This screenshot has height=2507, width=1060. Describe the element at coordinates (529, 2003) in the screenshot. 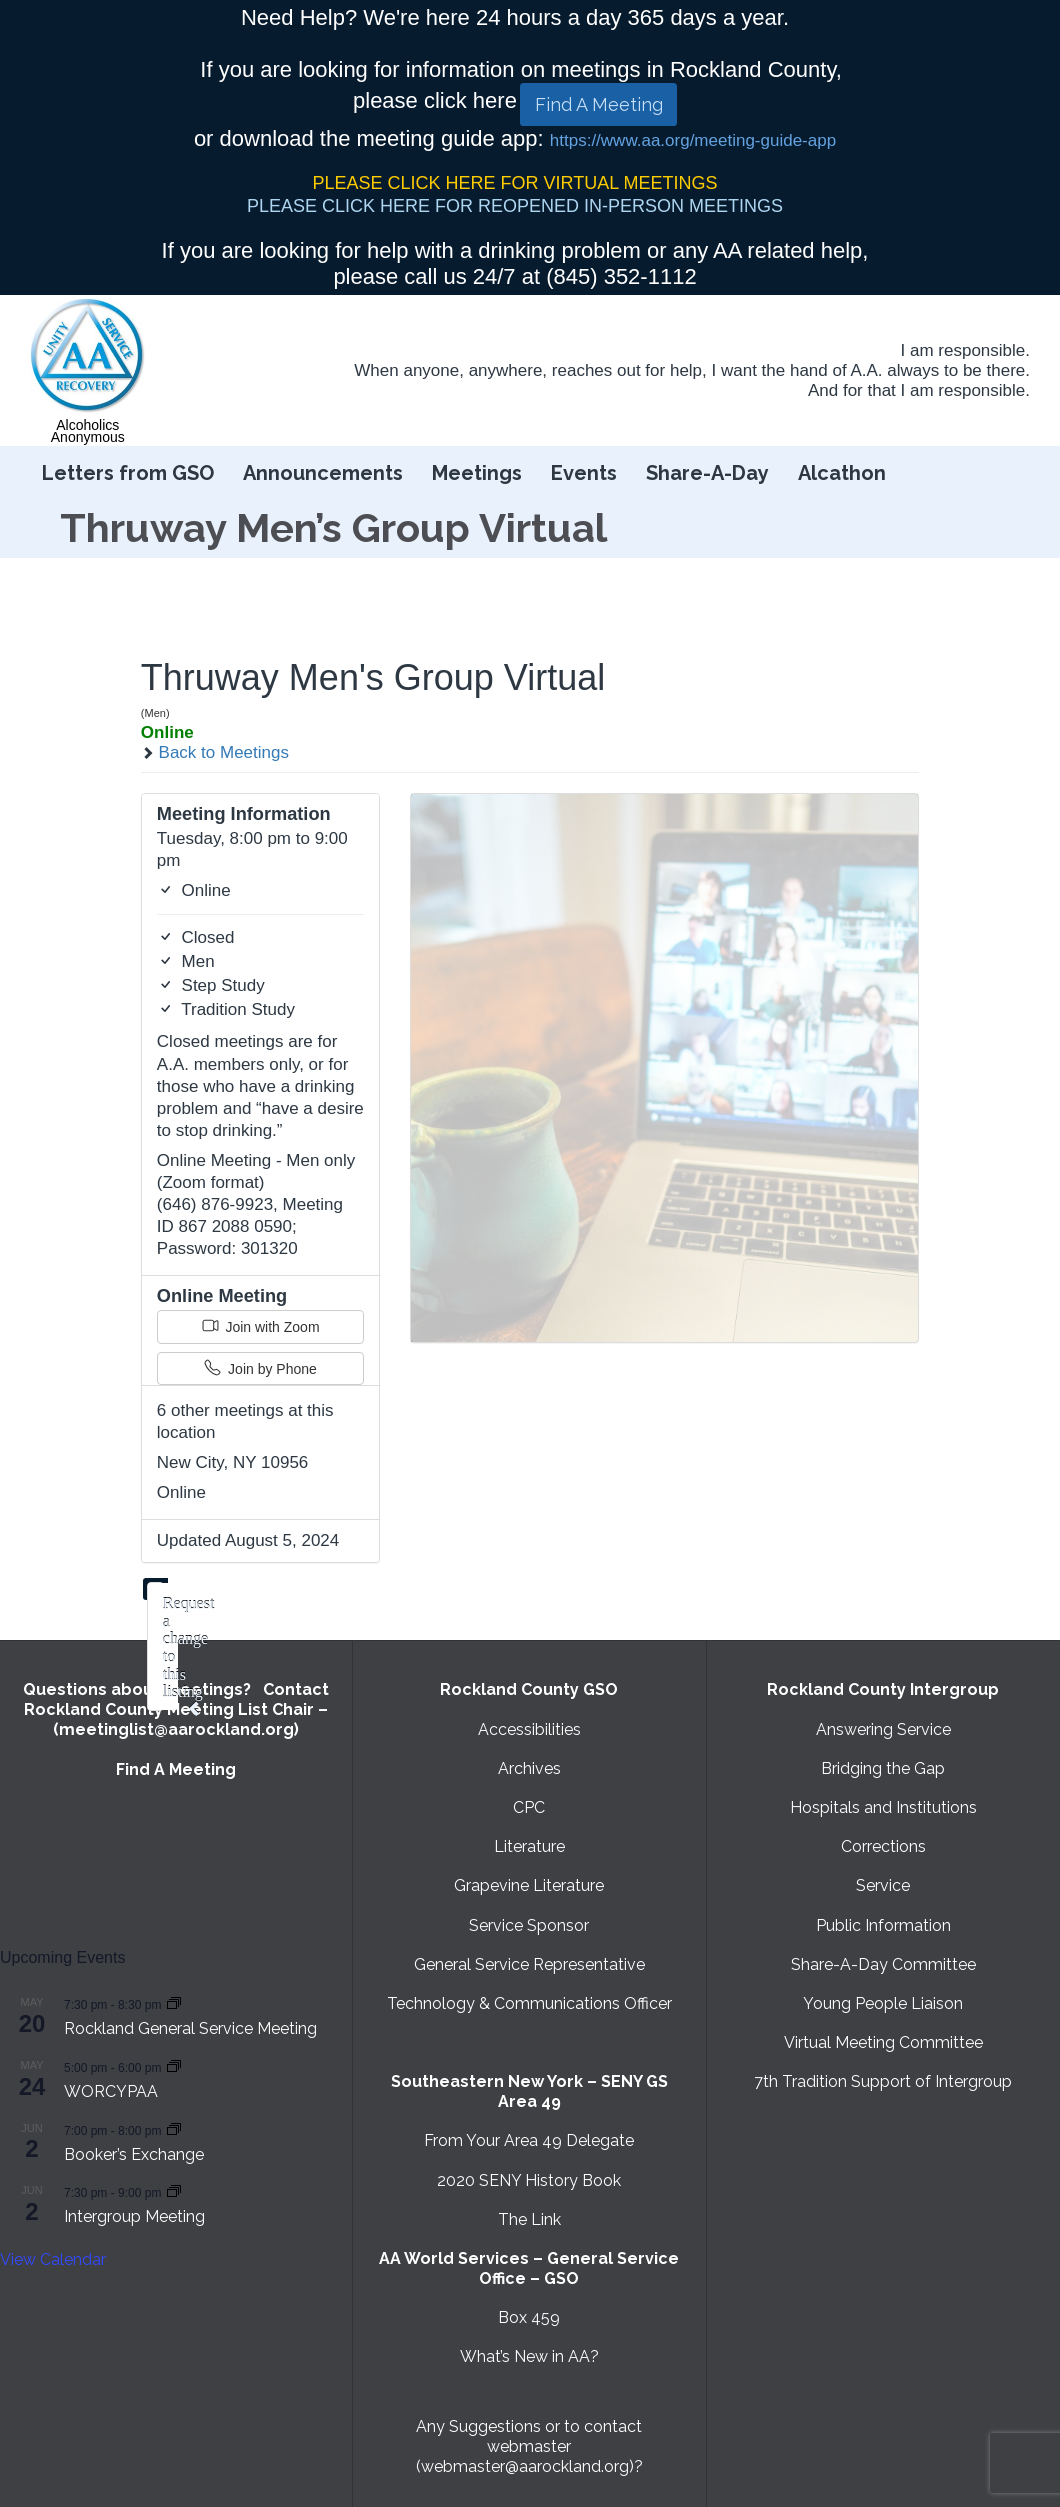

I see `Technology & Communications Officer` at that location.